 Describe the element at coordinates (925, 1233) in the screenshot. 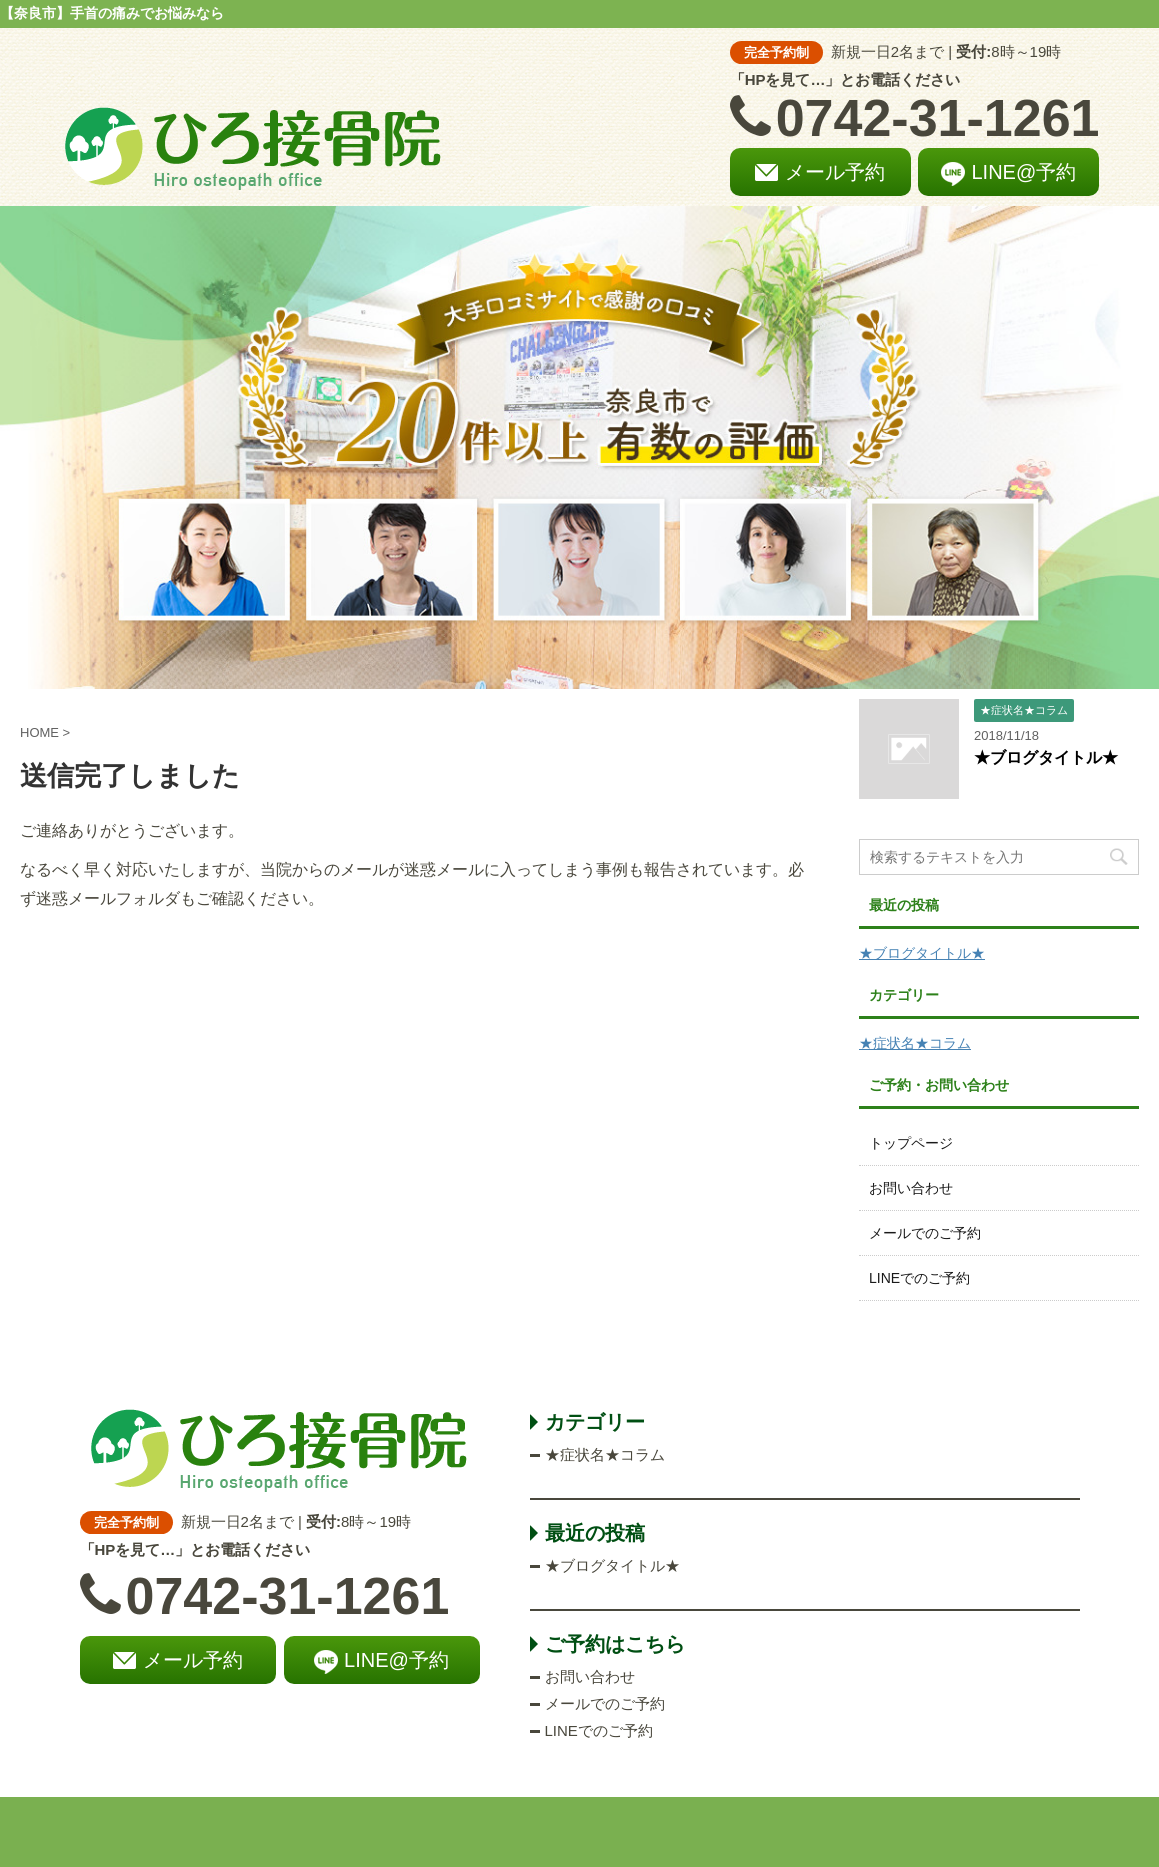

I see `メールでのご予約` at that location.